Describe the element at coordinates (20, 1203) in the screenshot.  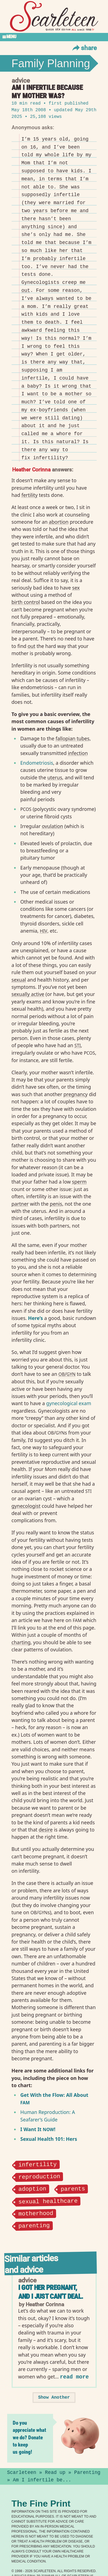
I see `partner⁠` at that location.